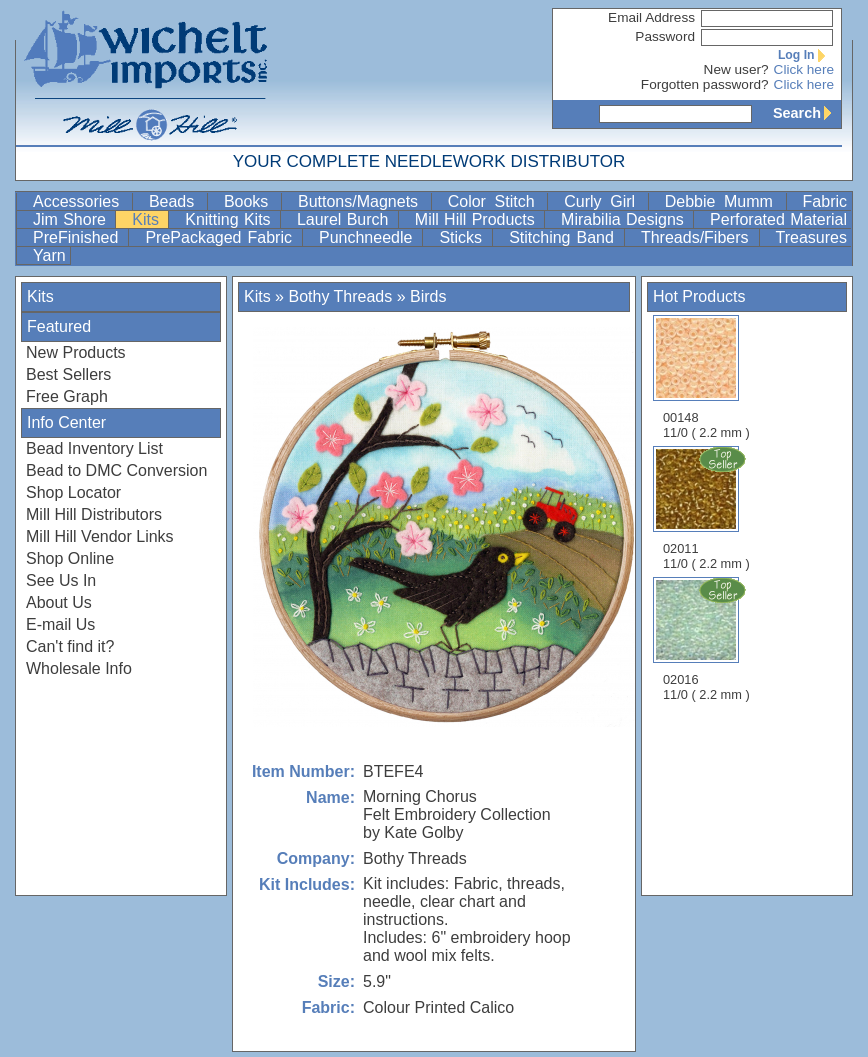 The width and height of the screenshot is (868, 1057). Describe the element at coordinates (804, 69) in the screenshot. I see `Click here` at that location.